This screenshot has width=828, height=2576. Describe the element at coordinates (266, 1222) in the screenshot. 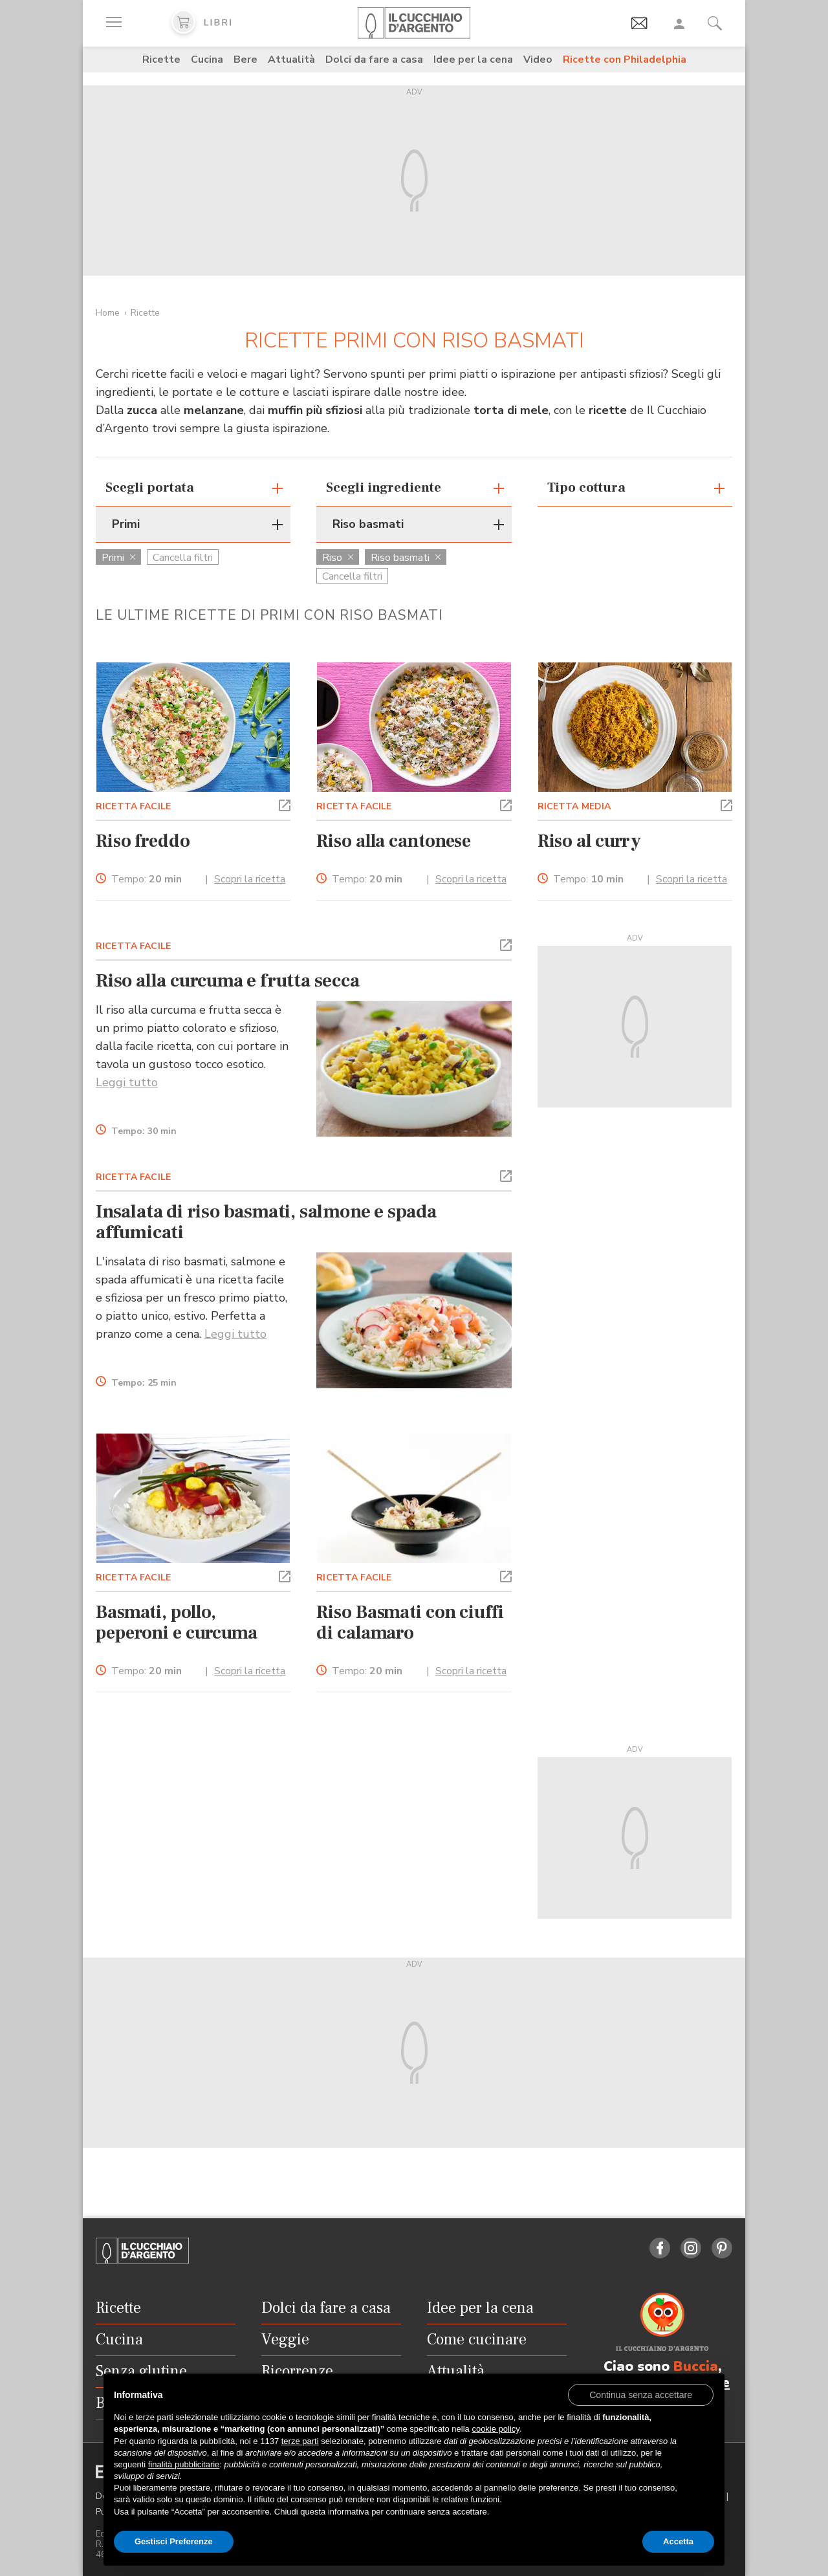

I see `Insalata di riso basmati, salmone e spada affumicati` at that location.